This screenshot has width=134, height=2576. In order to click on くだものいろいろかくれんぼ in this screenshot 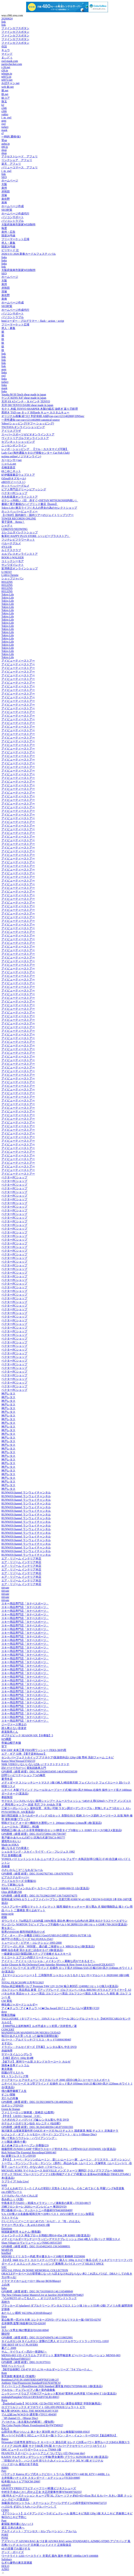, I will do `click(19, 2195)`.